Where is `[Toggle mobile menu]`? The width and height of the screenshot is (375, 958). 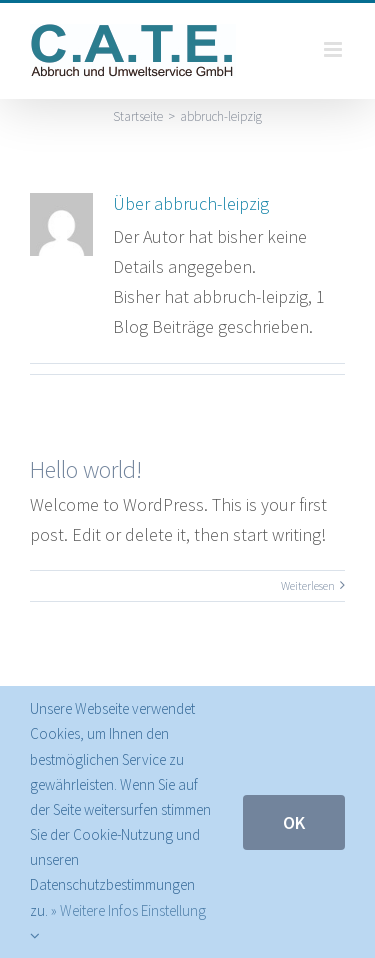 [Toggle mobile menu] is located at coordinates (334, 49).